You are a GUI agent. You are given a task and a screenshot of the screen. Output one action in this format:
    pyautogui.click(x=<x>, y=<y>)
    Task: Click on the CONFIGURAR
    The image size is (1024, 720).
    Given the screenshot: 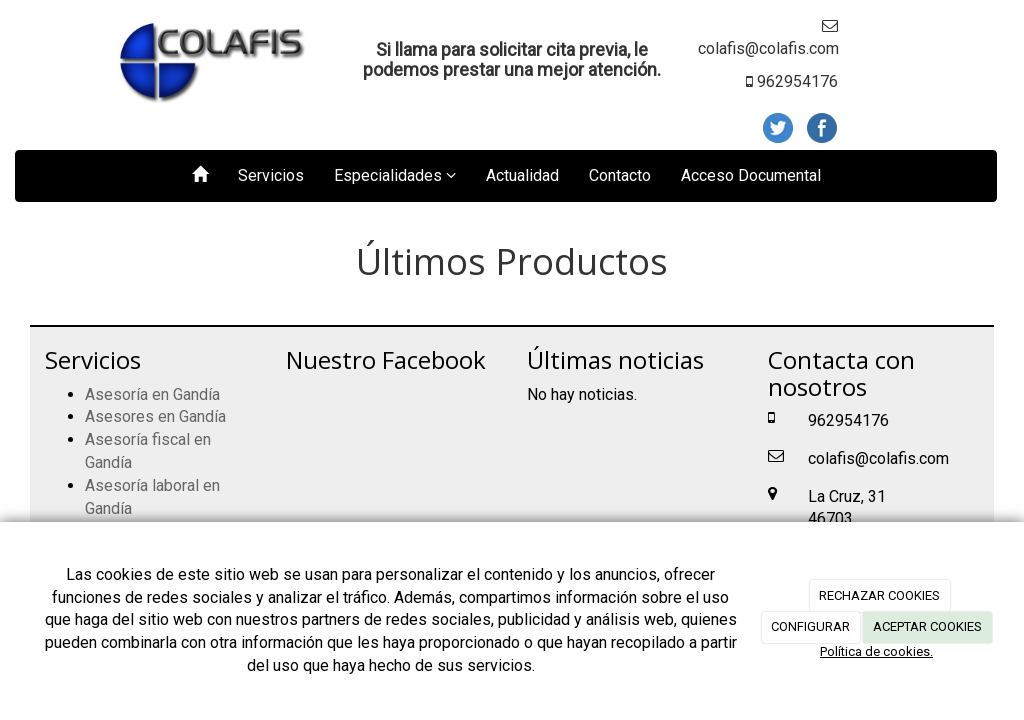 What is the action you would take?
    pyautogui.click(x=810, y=626)
    